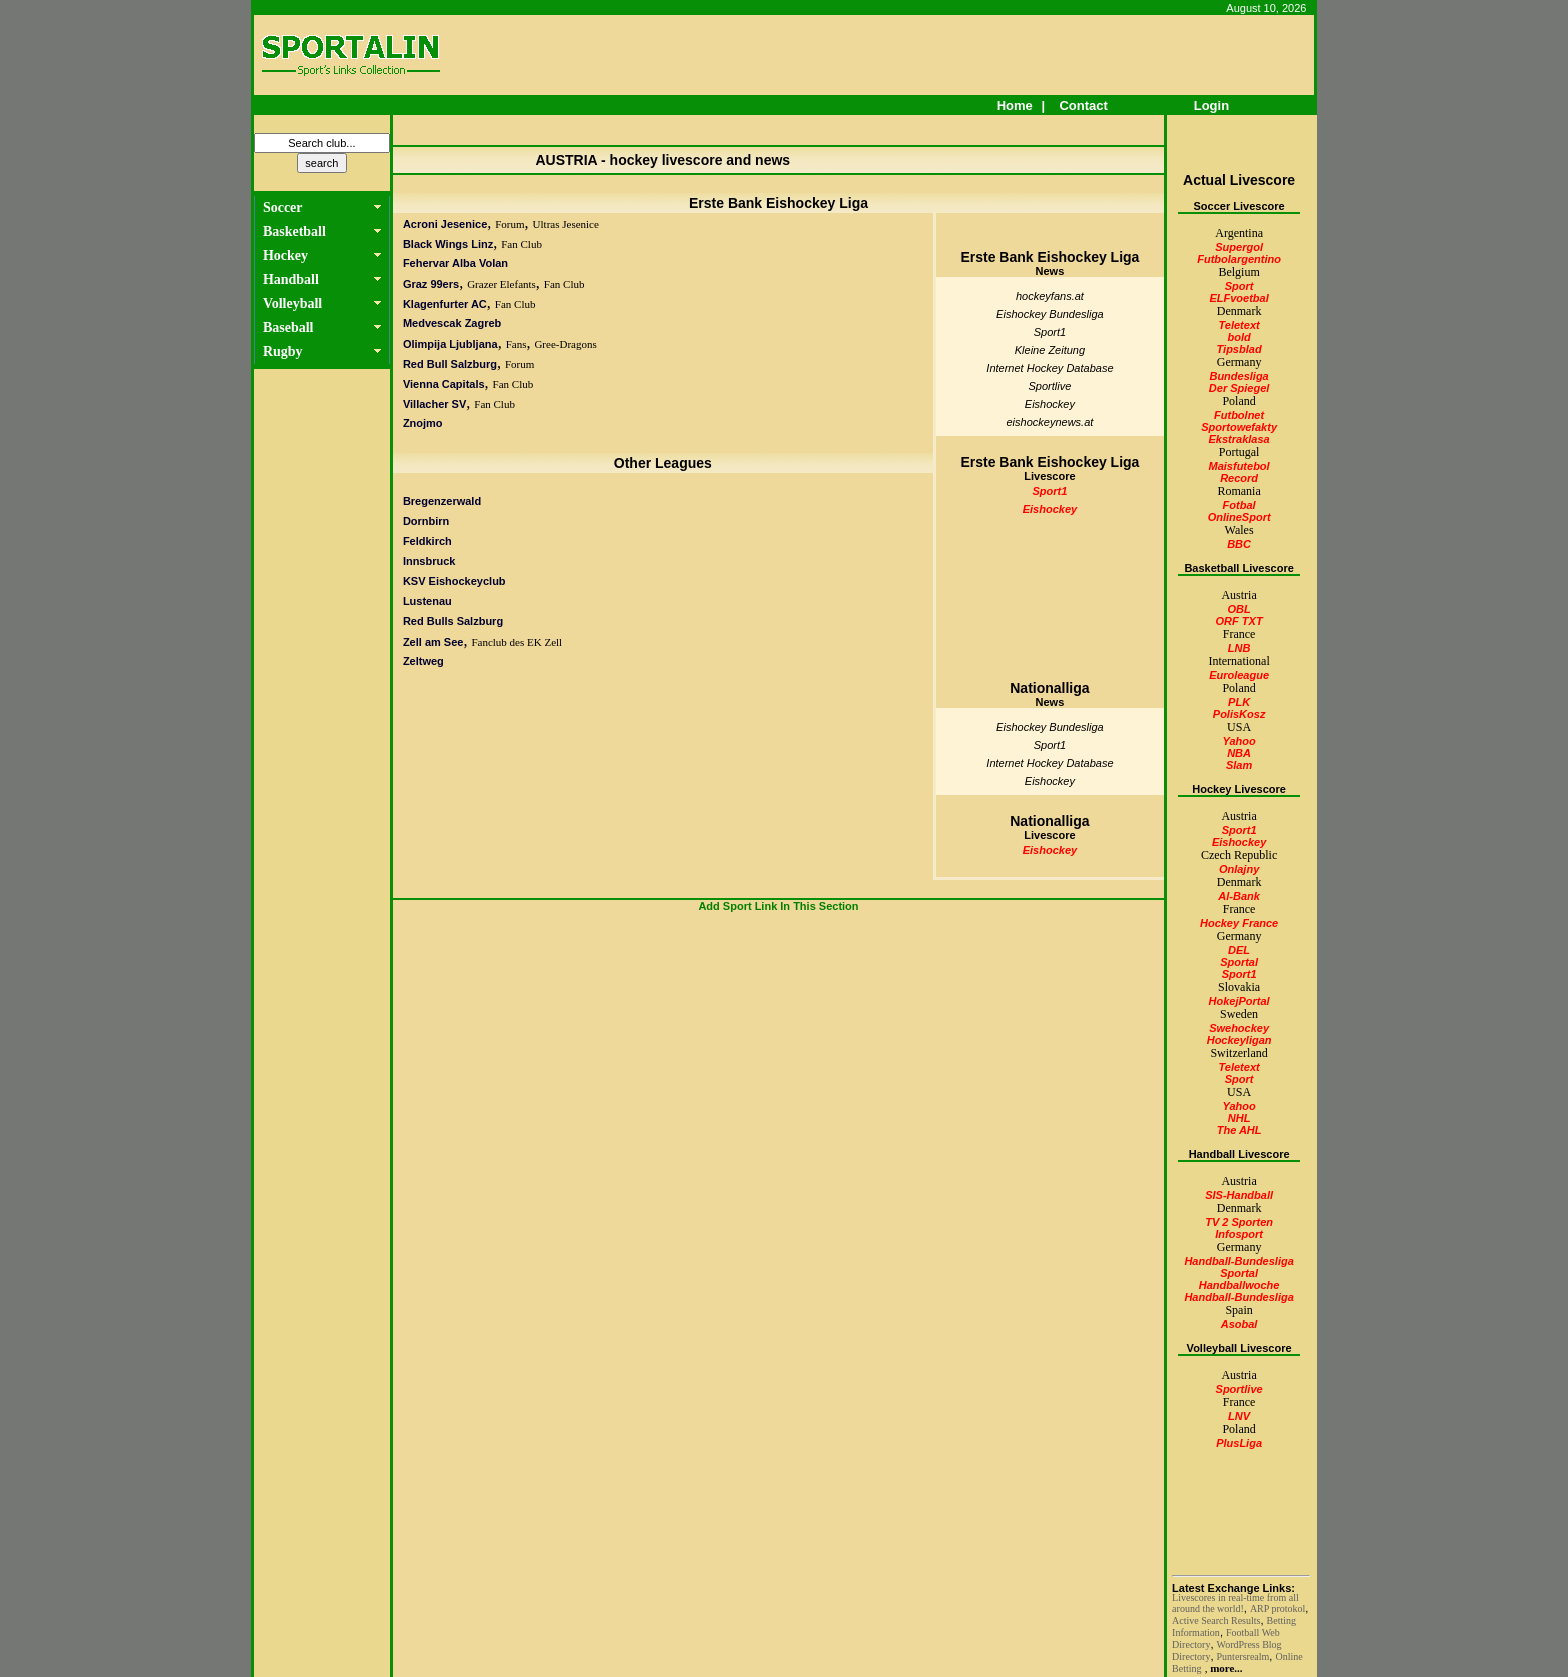 Image resolution: width=1568 pixels, height=1677 pixels. What do you see at coordinates (1238, 609) in the screenshot?
I see `OBL` at bounding box center [1238, 609].